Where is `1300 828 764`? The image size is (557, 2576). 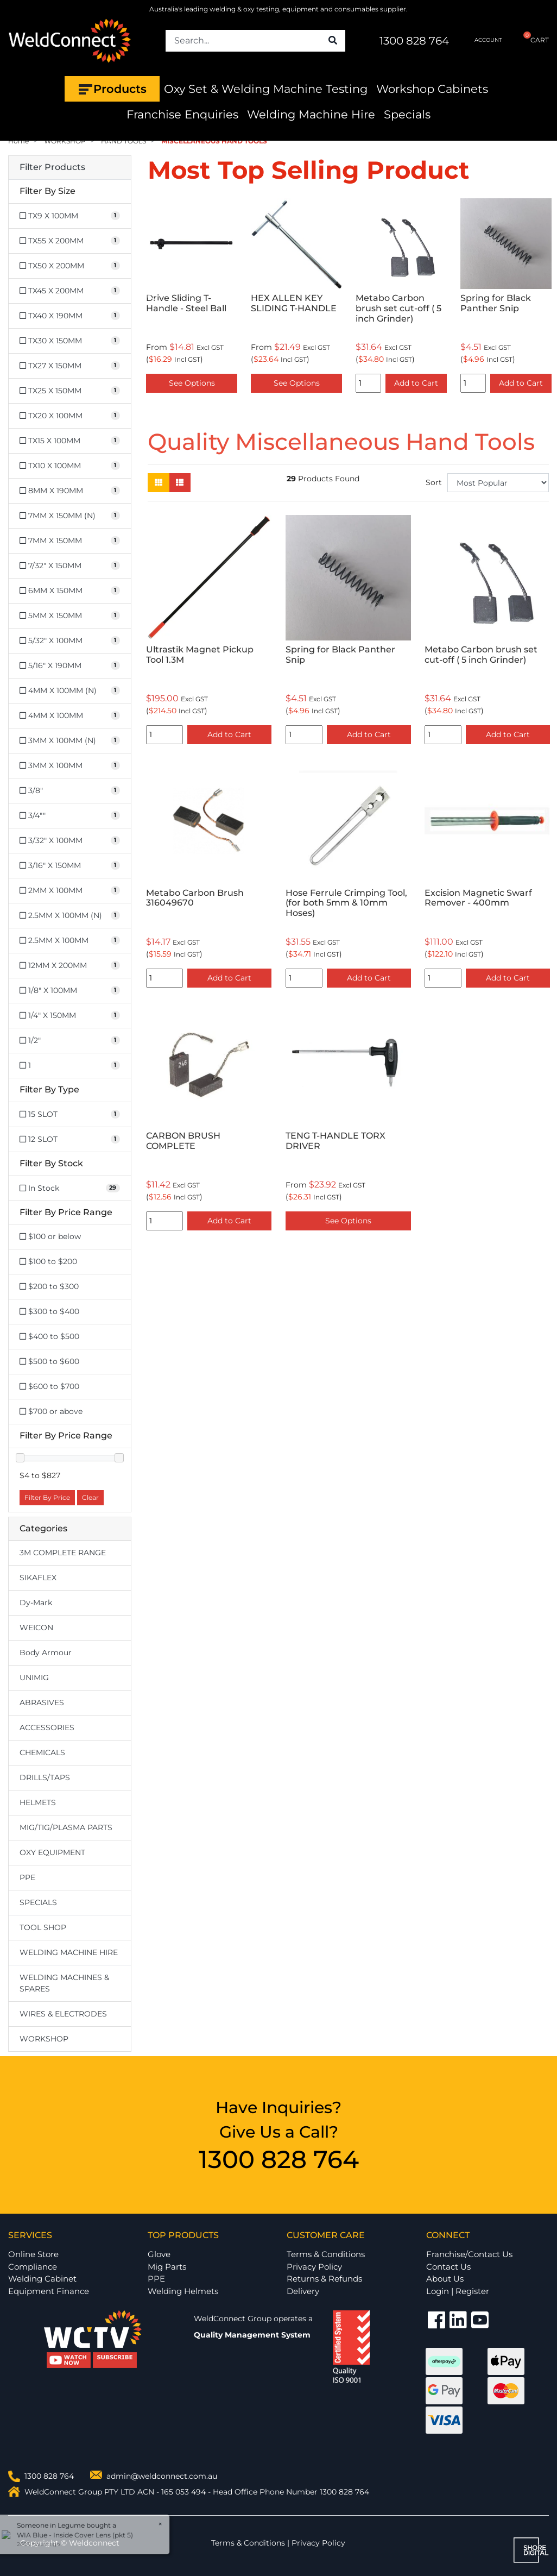
1300 828 764 is located at coordinates (414, 40).